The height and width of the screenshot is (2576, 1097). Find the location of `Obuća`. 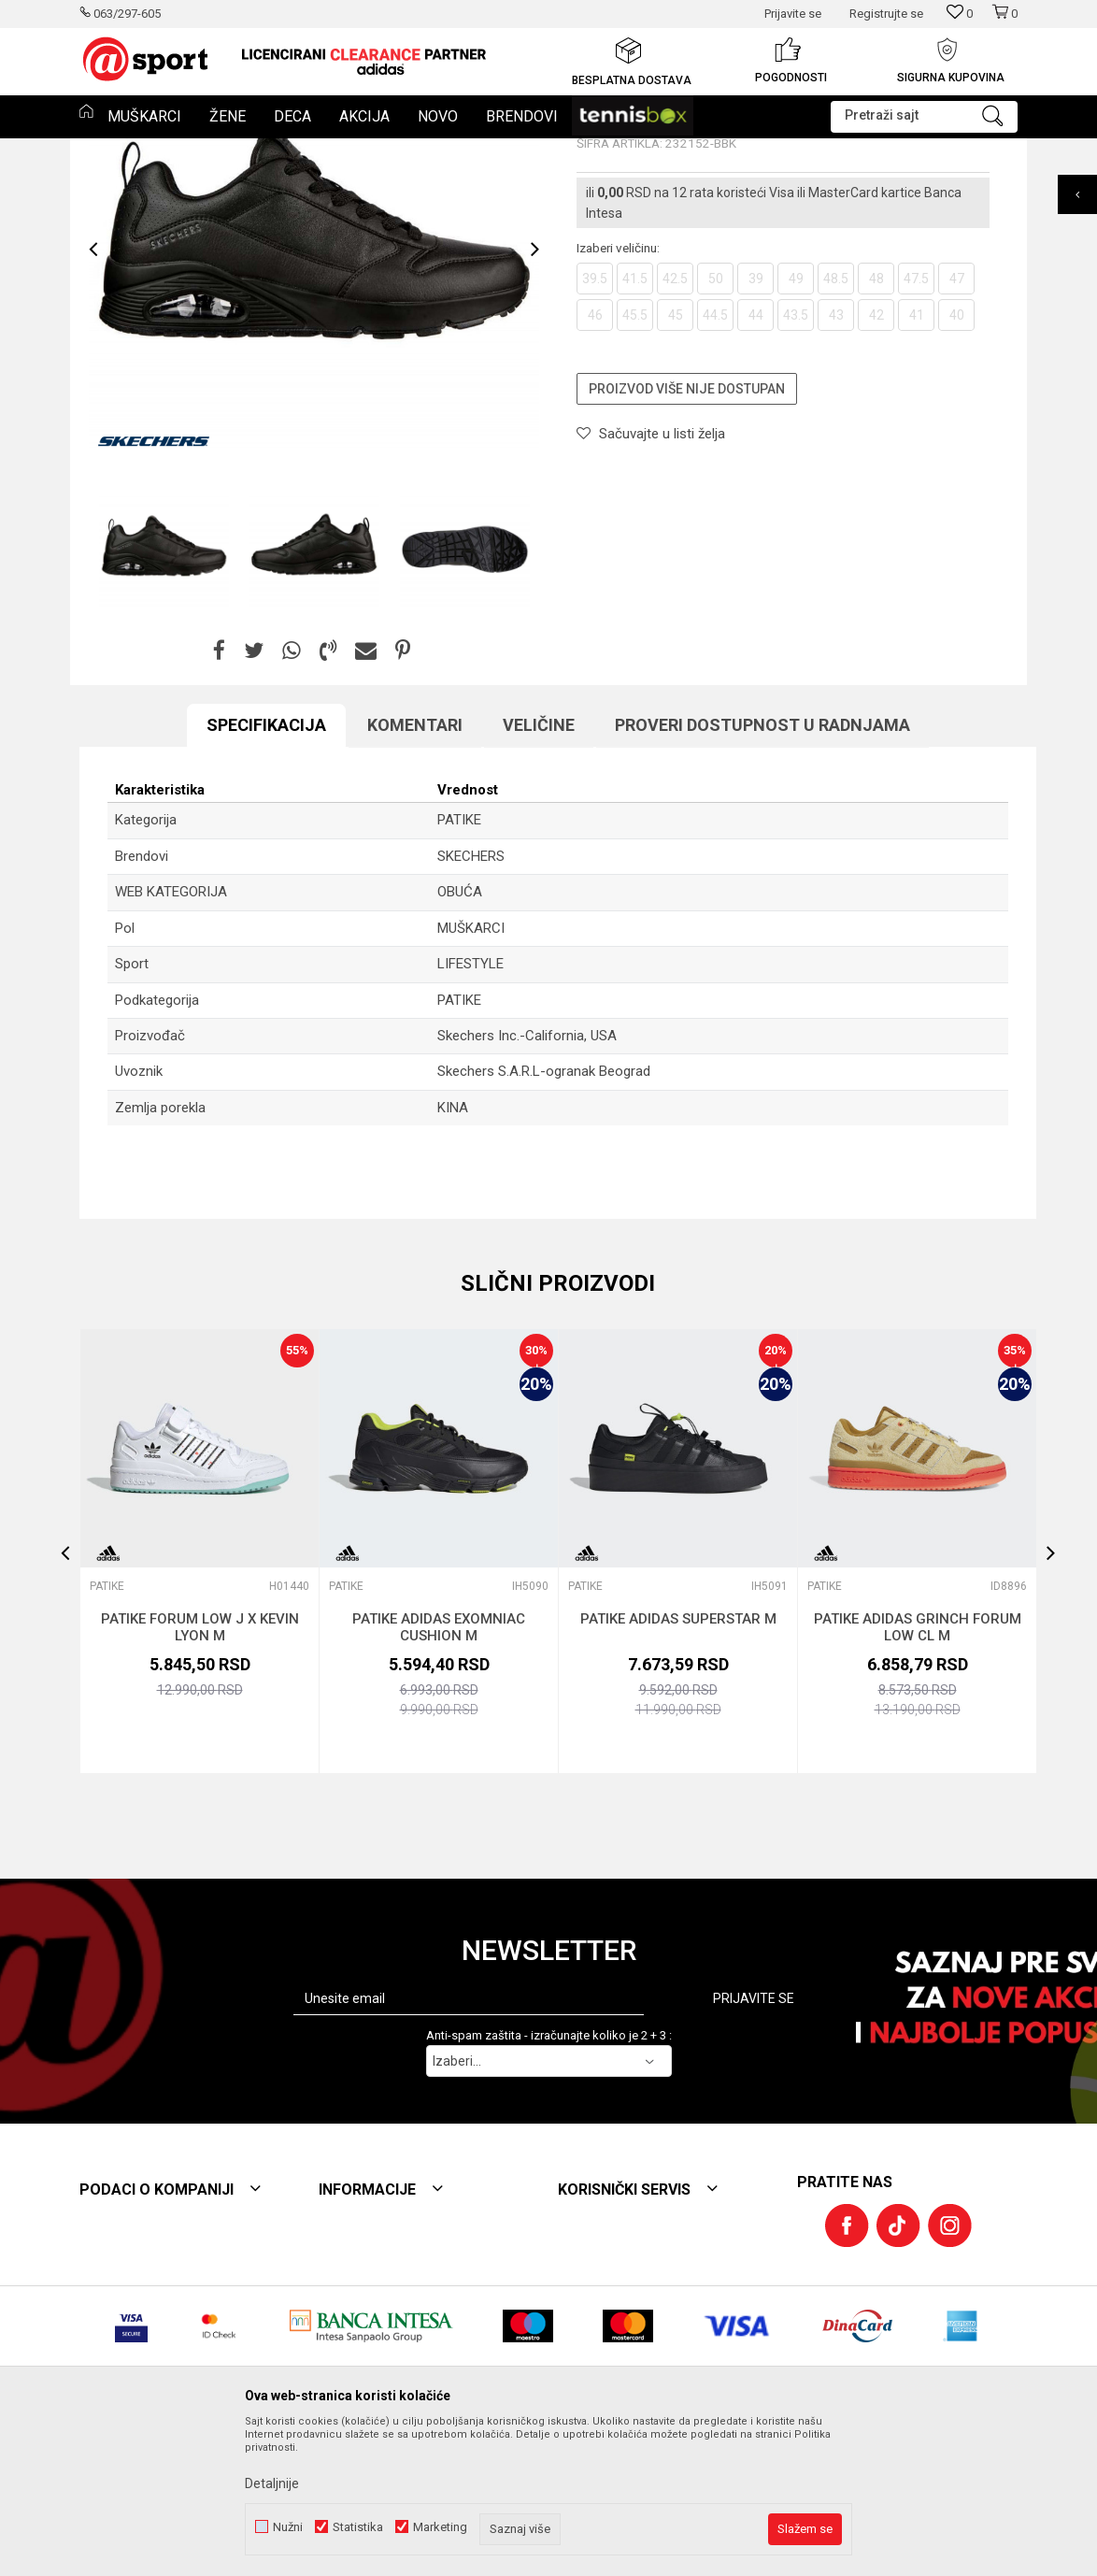

Obuća is located at coordinates (210, 150).